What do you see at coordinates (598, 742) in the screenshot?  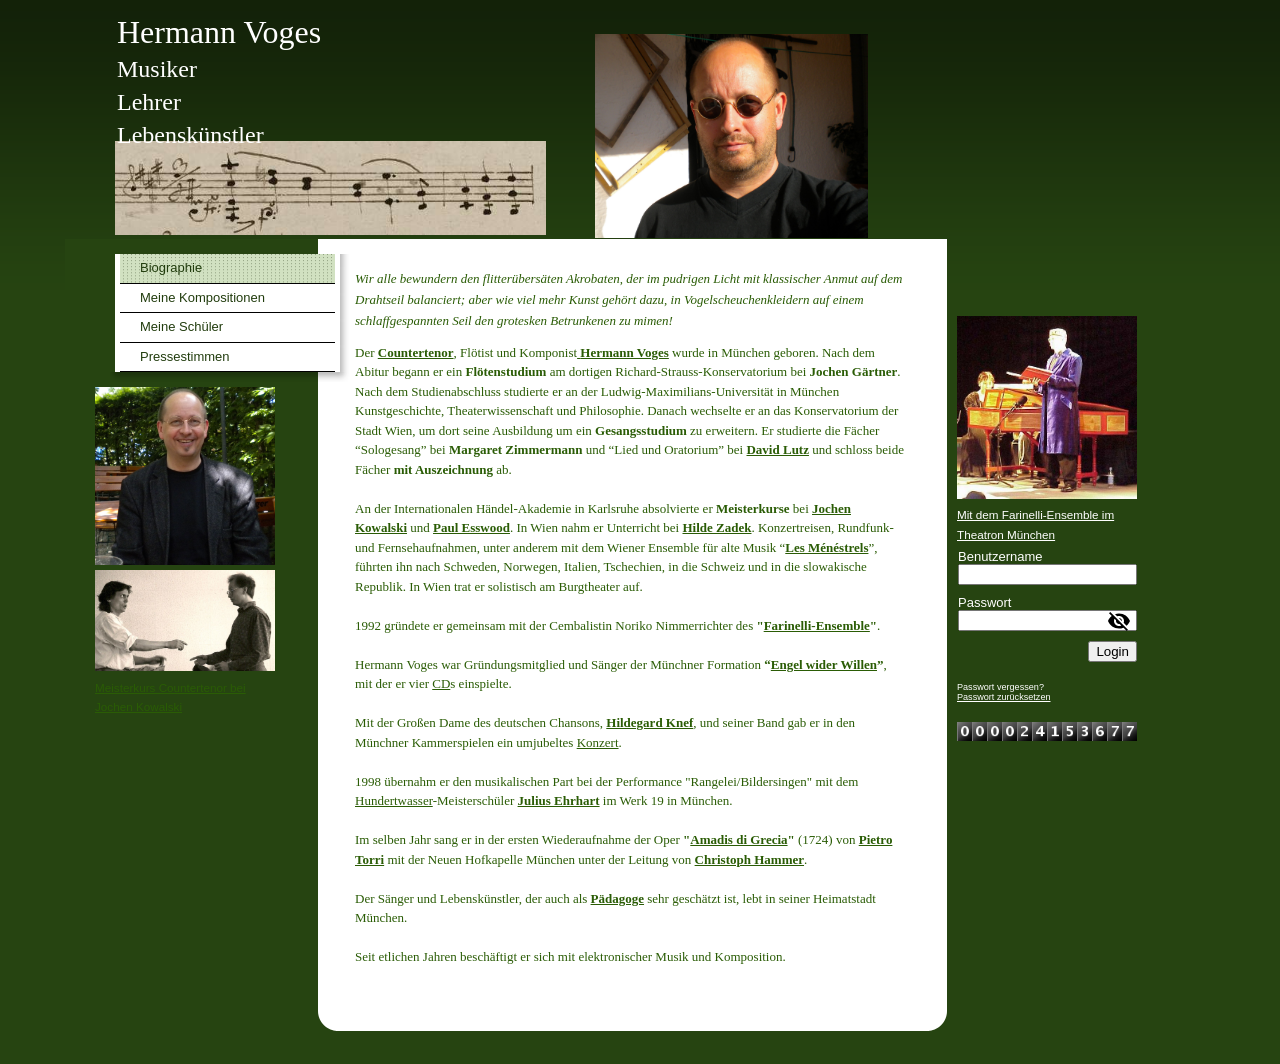 I see `Konzert` at bounding box center [598, 742].